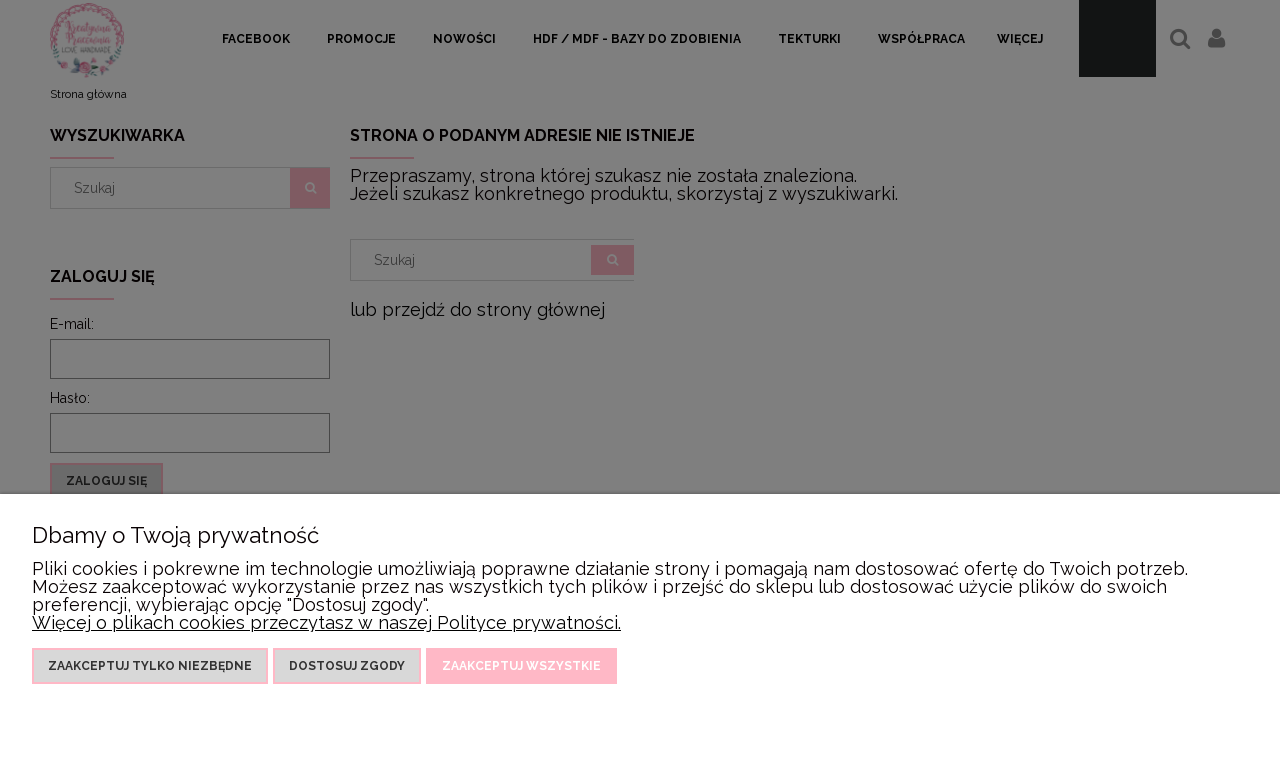 Image resolution: width=1280 pixels, height=780 pixels. Describe the element at coordinates (347, 666) in the screenshot. I see `Dostosuj zgody` at that location.